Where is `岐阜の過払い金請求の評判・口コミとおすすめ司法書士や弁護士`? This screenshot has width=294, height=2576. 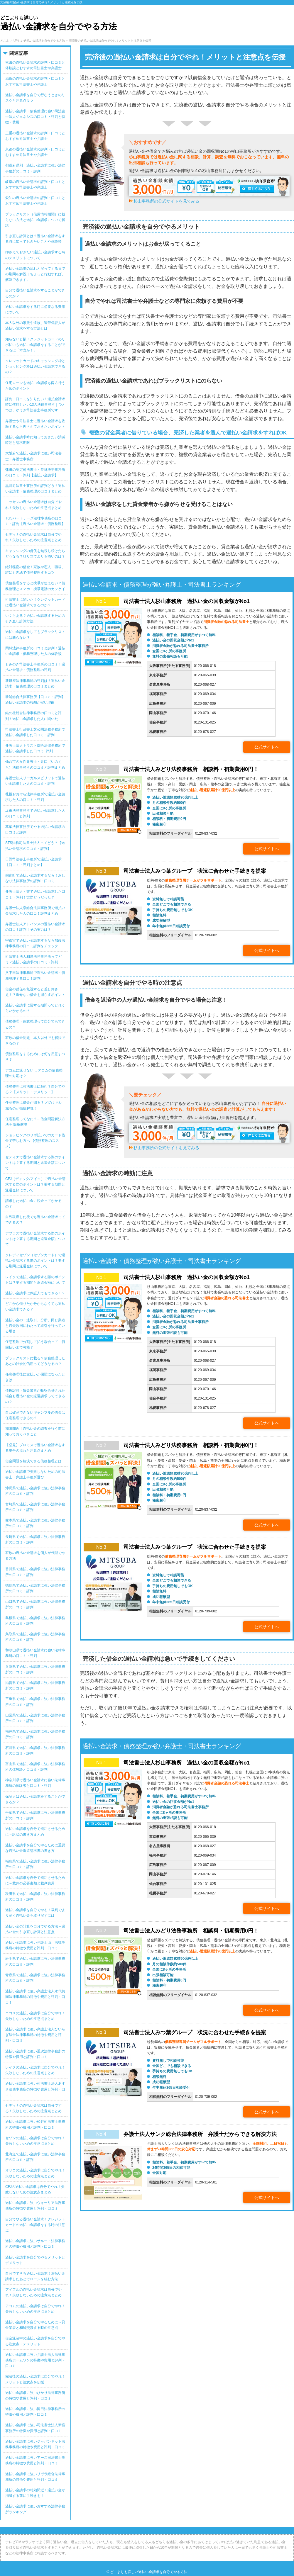 岐阜の過払い金請求の評判・口コミとおすすめ司法書士や弁護士 is located at coordinates (35, 184).